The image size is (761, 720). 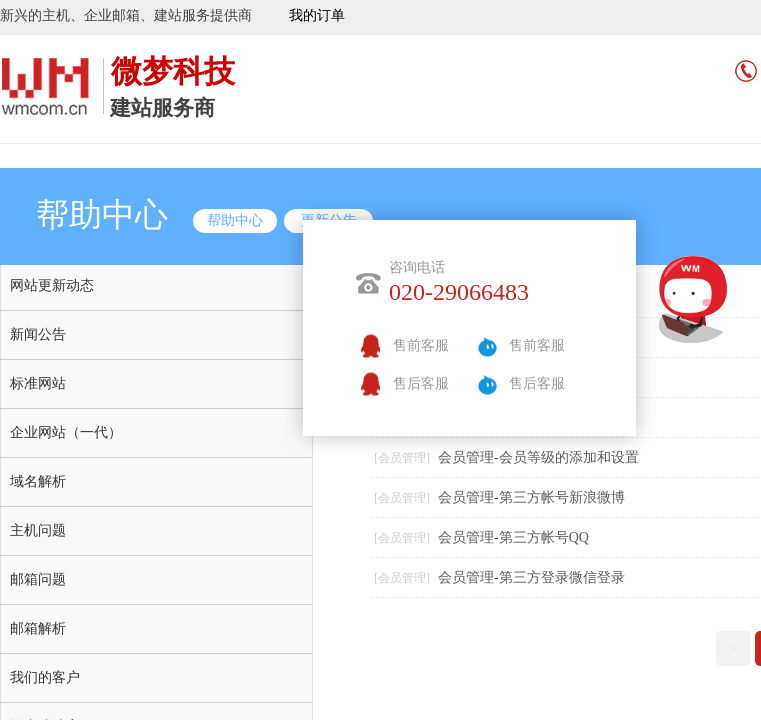 What do you see at coordinates (38, 481) in the screenshot?
I see `域名解析` at bounding box center [38, 481].